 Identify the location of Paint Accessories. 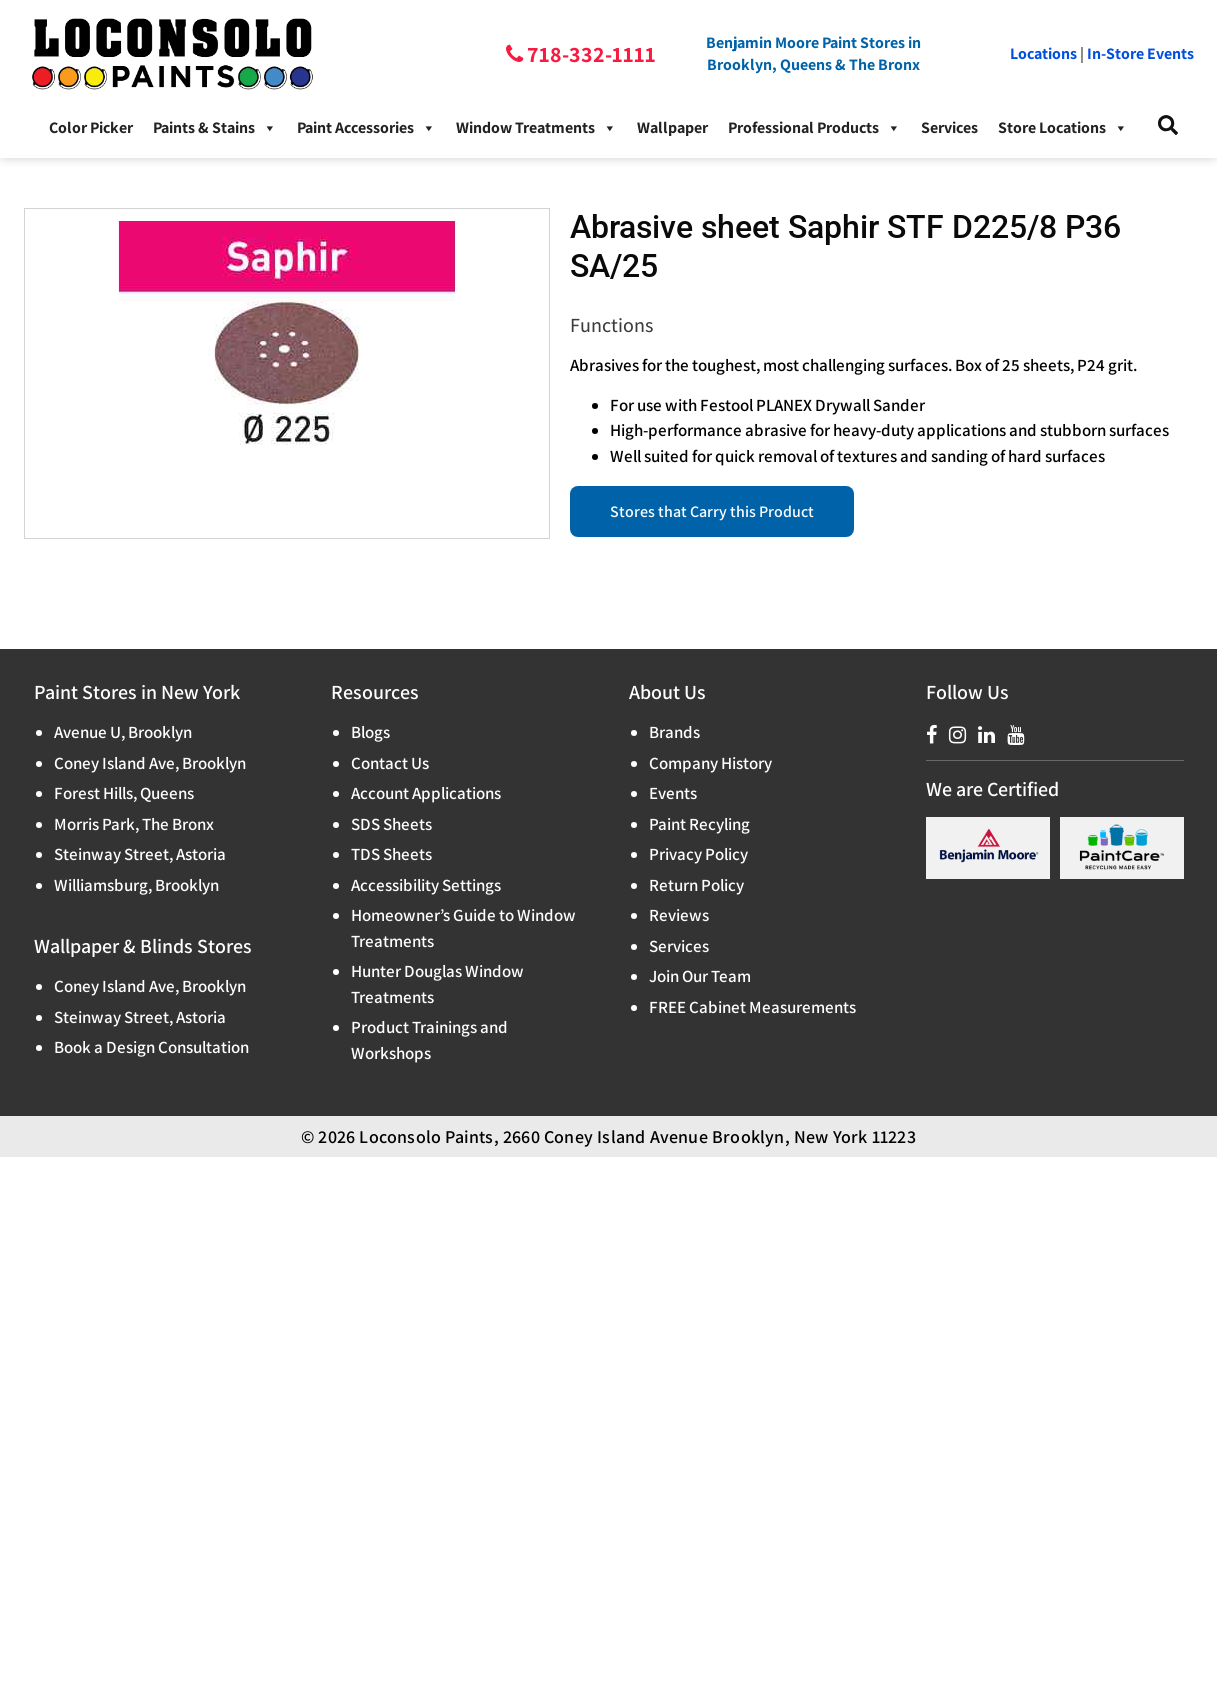
(366, 128).